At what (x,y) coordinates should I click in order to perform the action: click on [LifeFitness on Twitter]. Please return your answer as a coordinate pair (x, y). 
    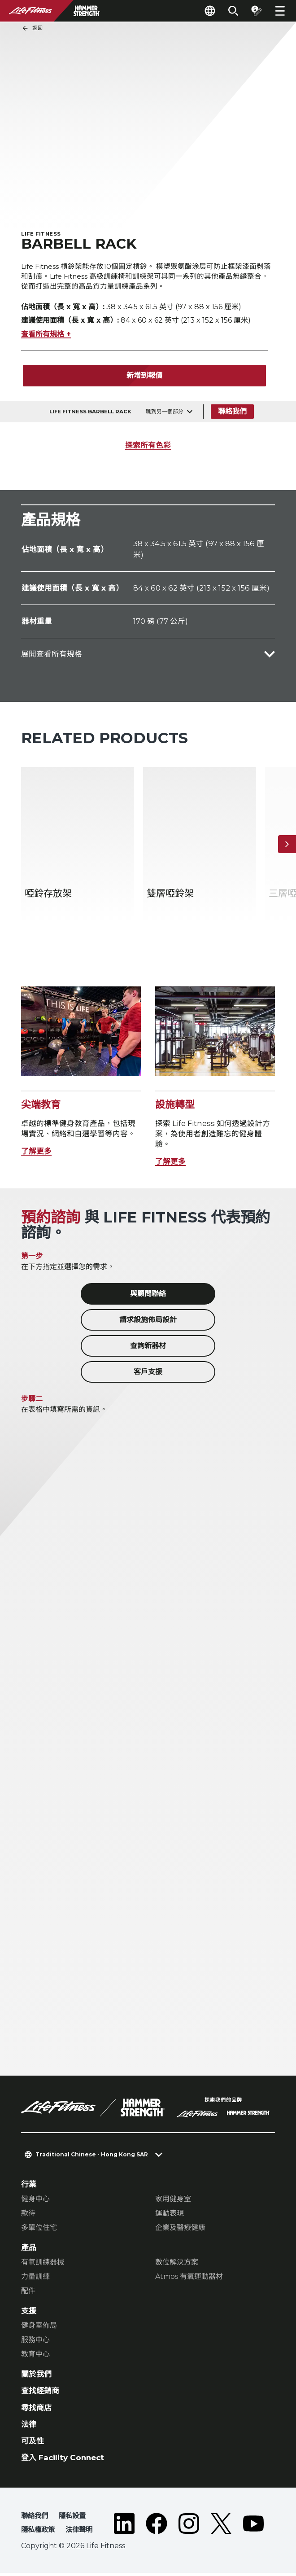
    Looking at the image, I should click on (221, 2528).